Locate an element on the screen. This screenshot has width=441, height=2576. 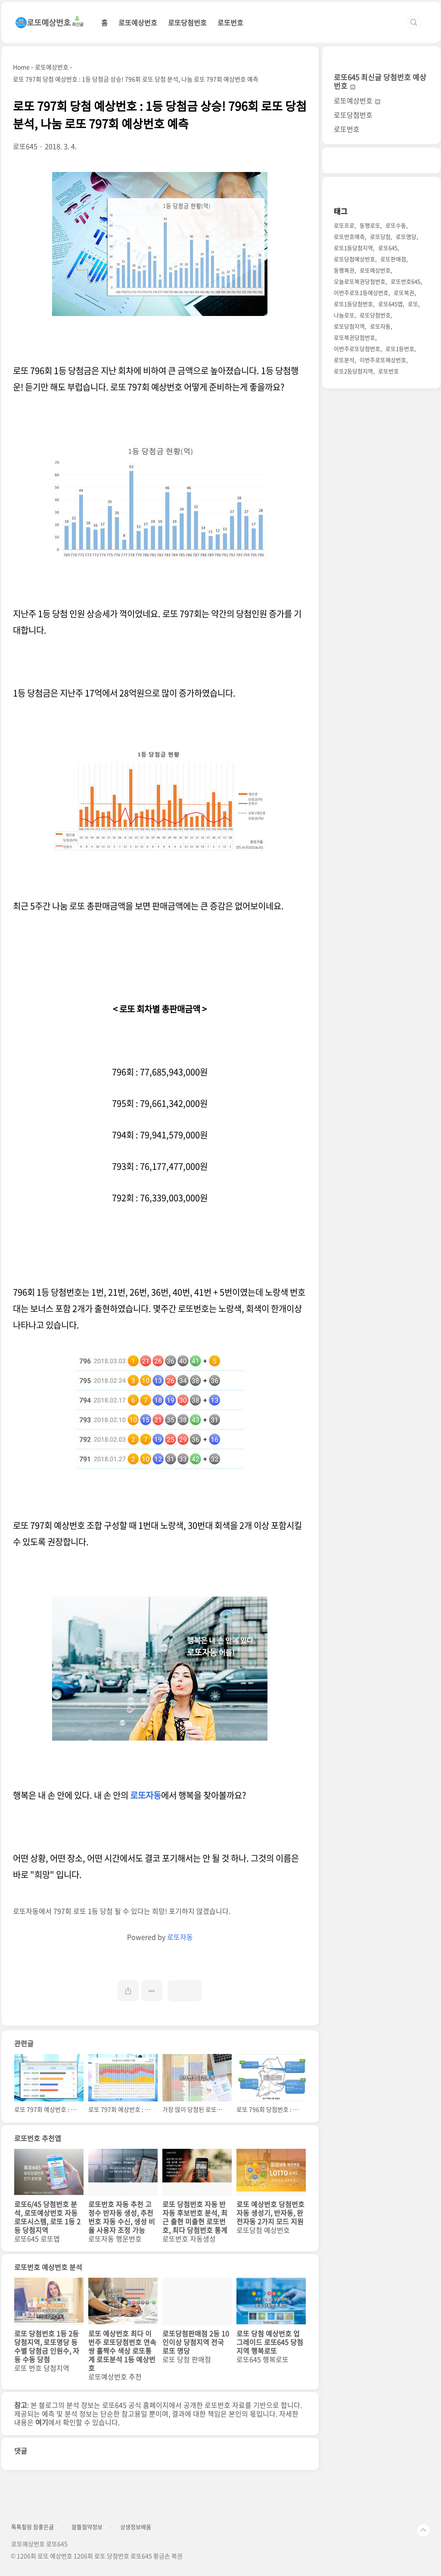
로또2등당첨지역 is located at coordinates (353, 371).